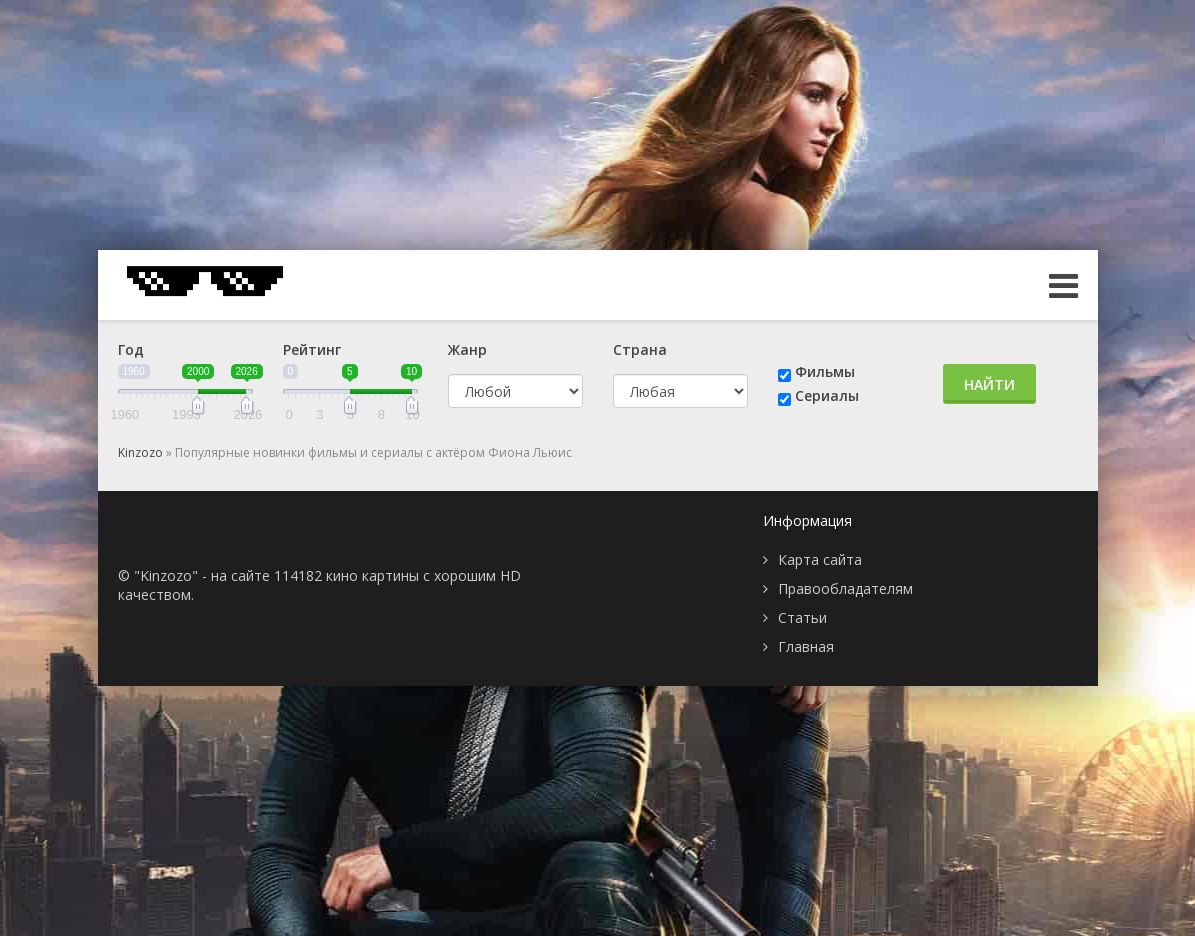 The width and height of the screenshot is (1195, 936). What do you see at coordinates (131, 349) in the screenshot?
I see `Год` at bounding box center [131, 349].